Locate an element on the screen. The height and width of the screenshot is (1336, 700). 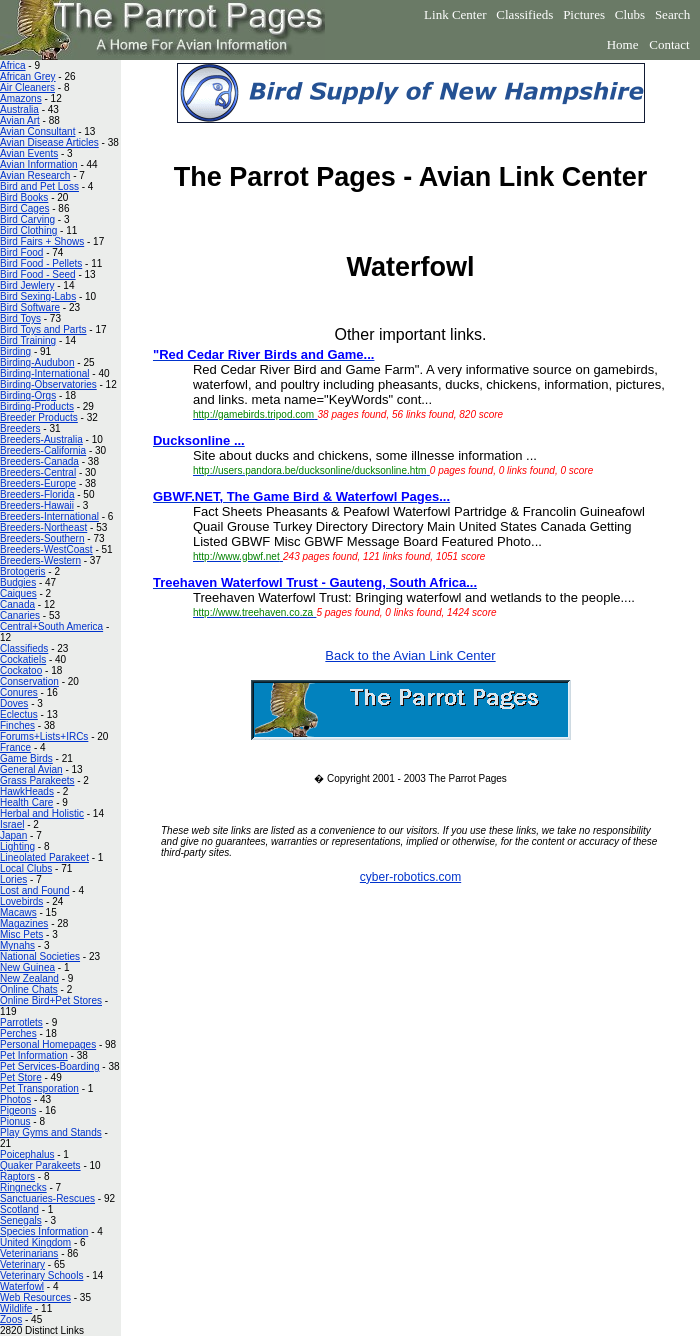
Avian Research is located at coordinates (35, 175).